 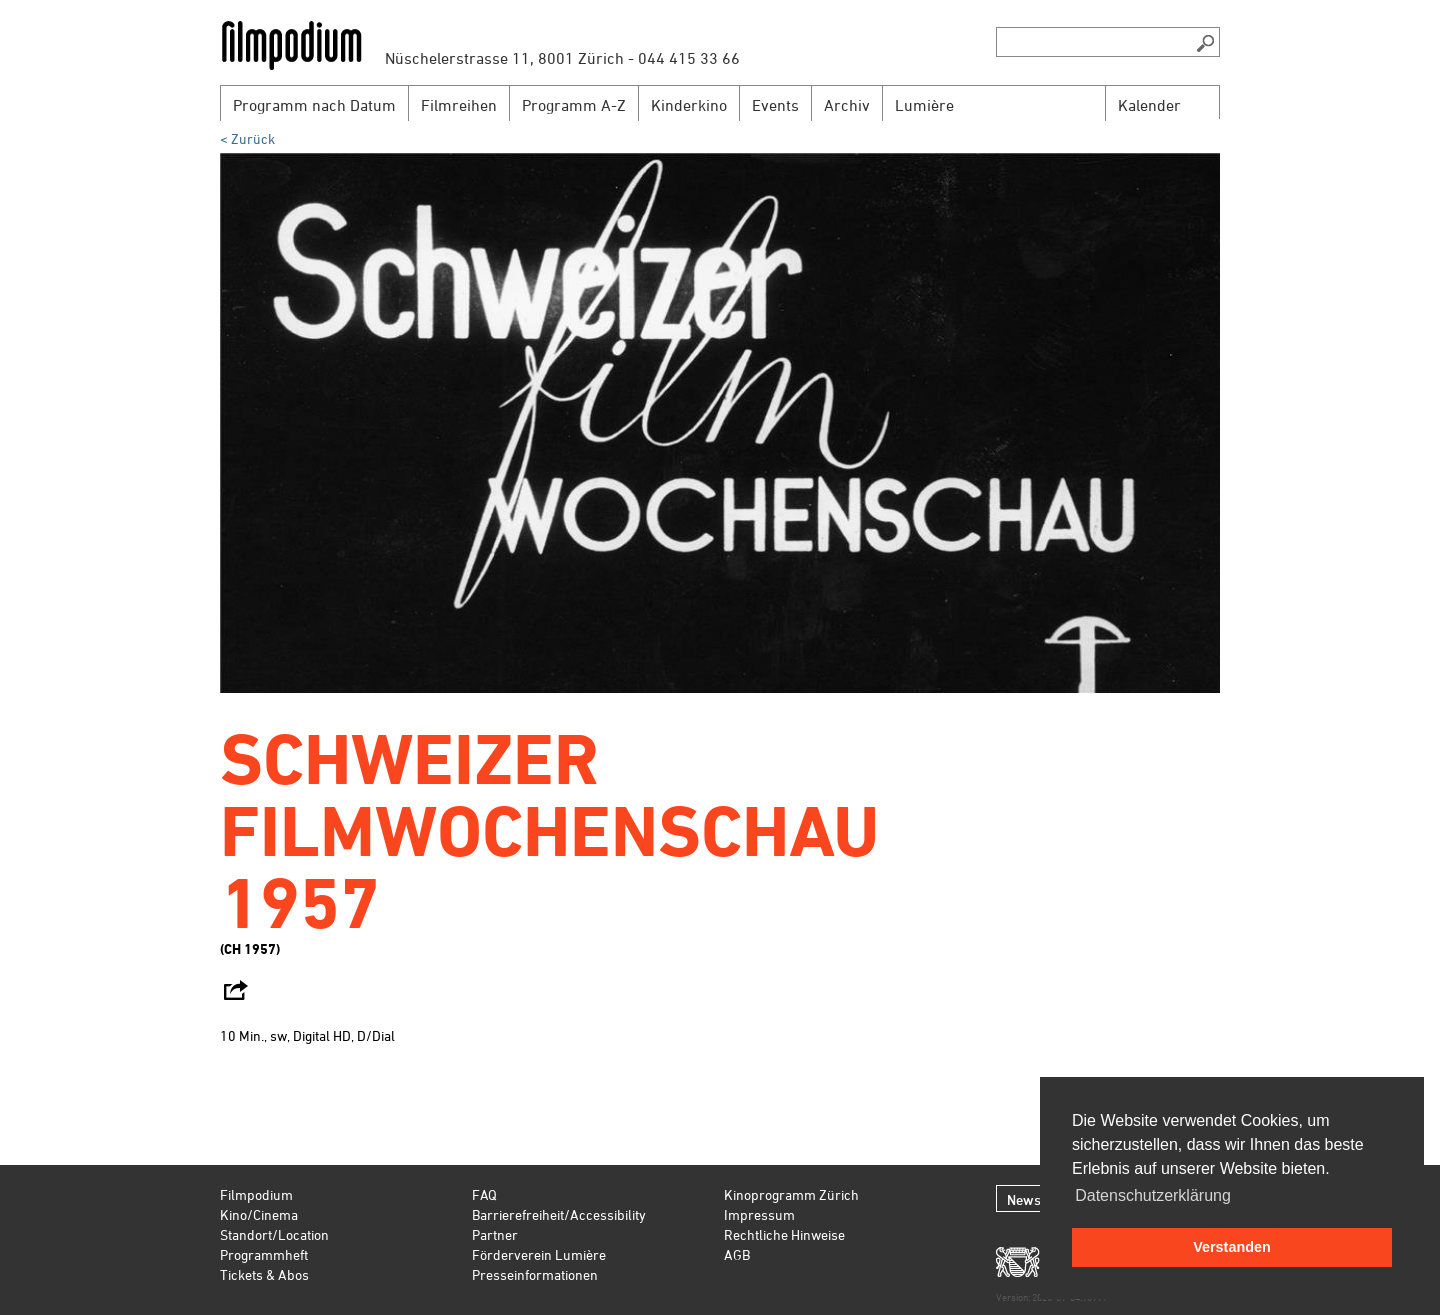 I want to click on Programm nach Datum, so click(x=314, y=105).